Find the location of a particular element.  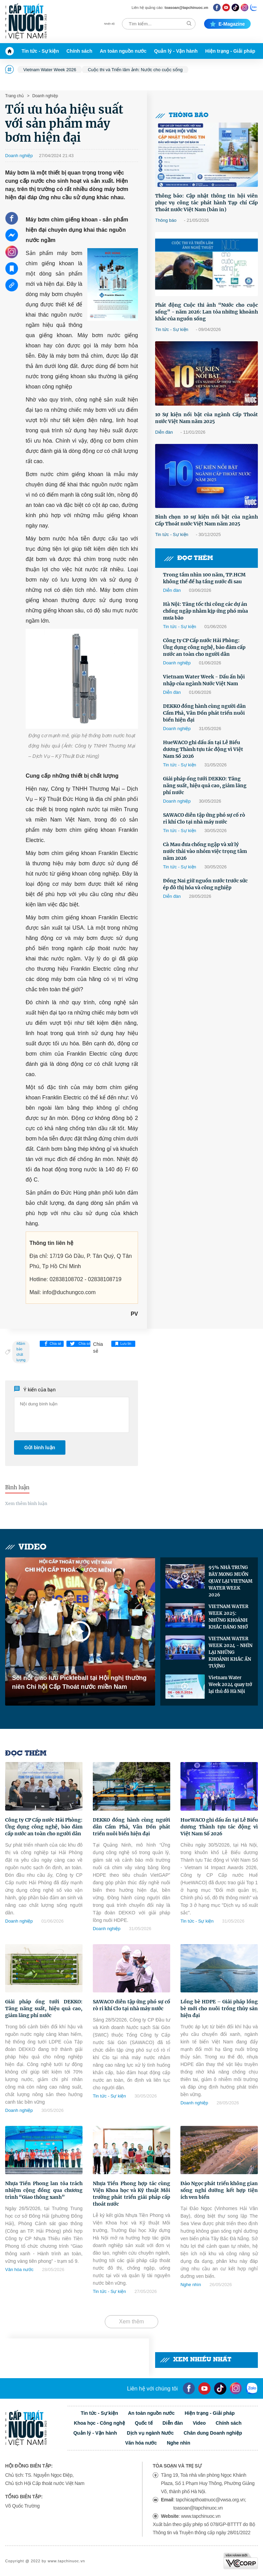

Diễn đàn is located at coordinates (164, 432).